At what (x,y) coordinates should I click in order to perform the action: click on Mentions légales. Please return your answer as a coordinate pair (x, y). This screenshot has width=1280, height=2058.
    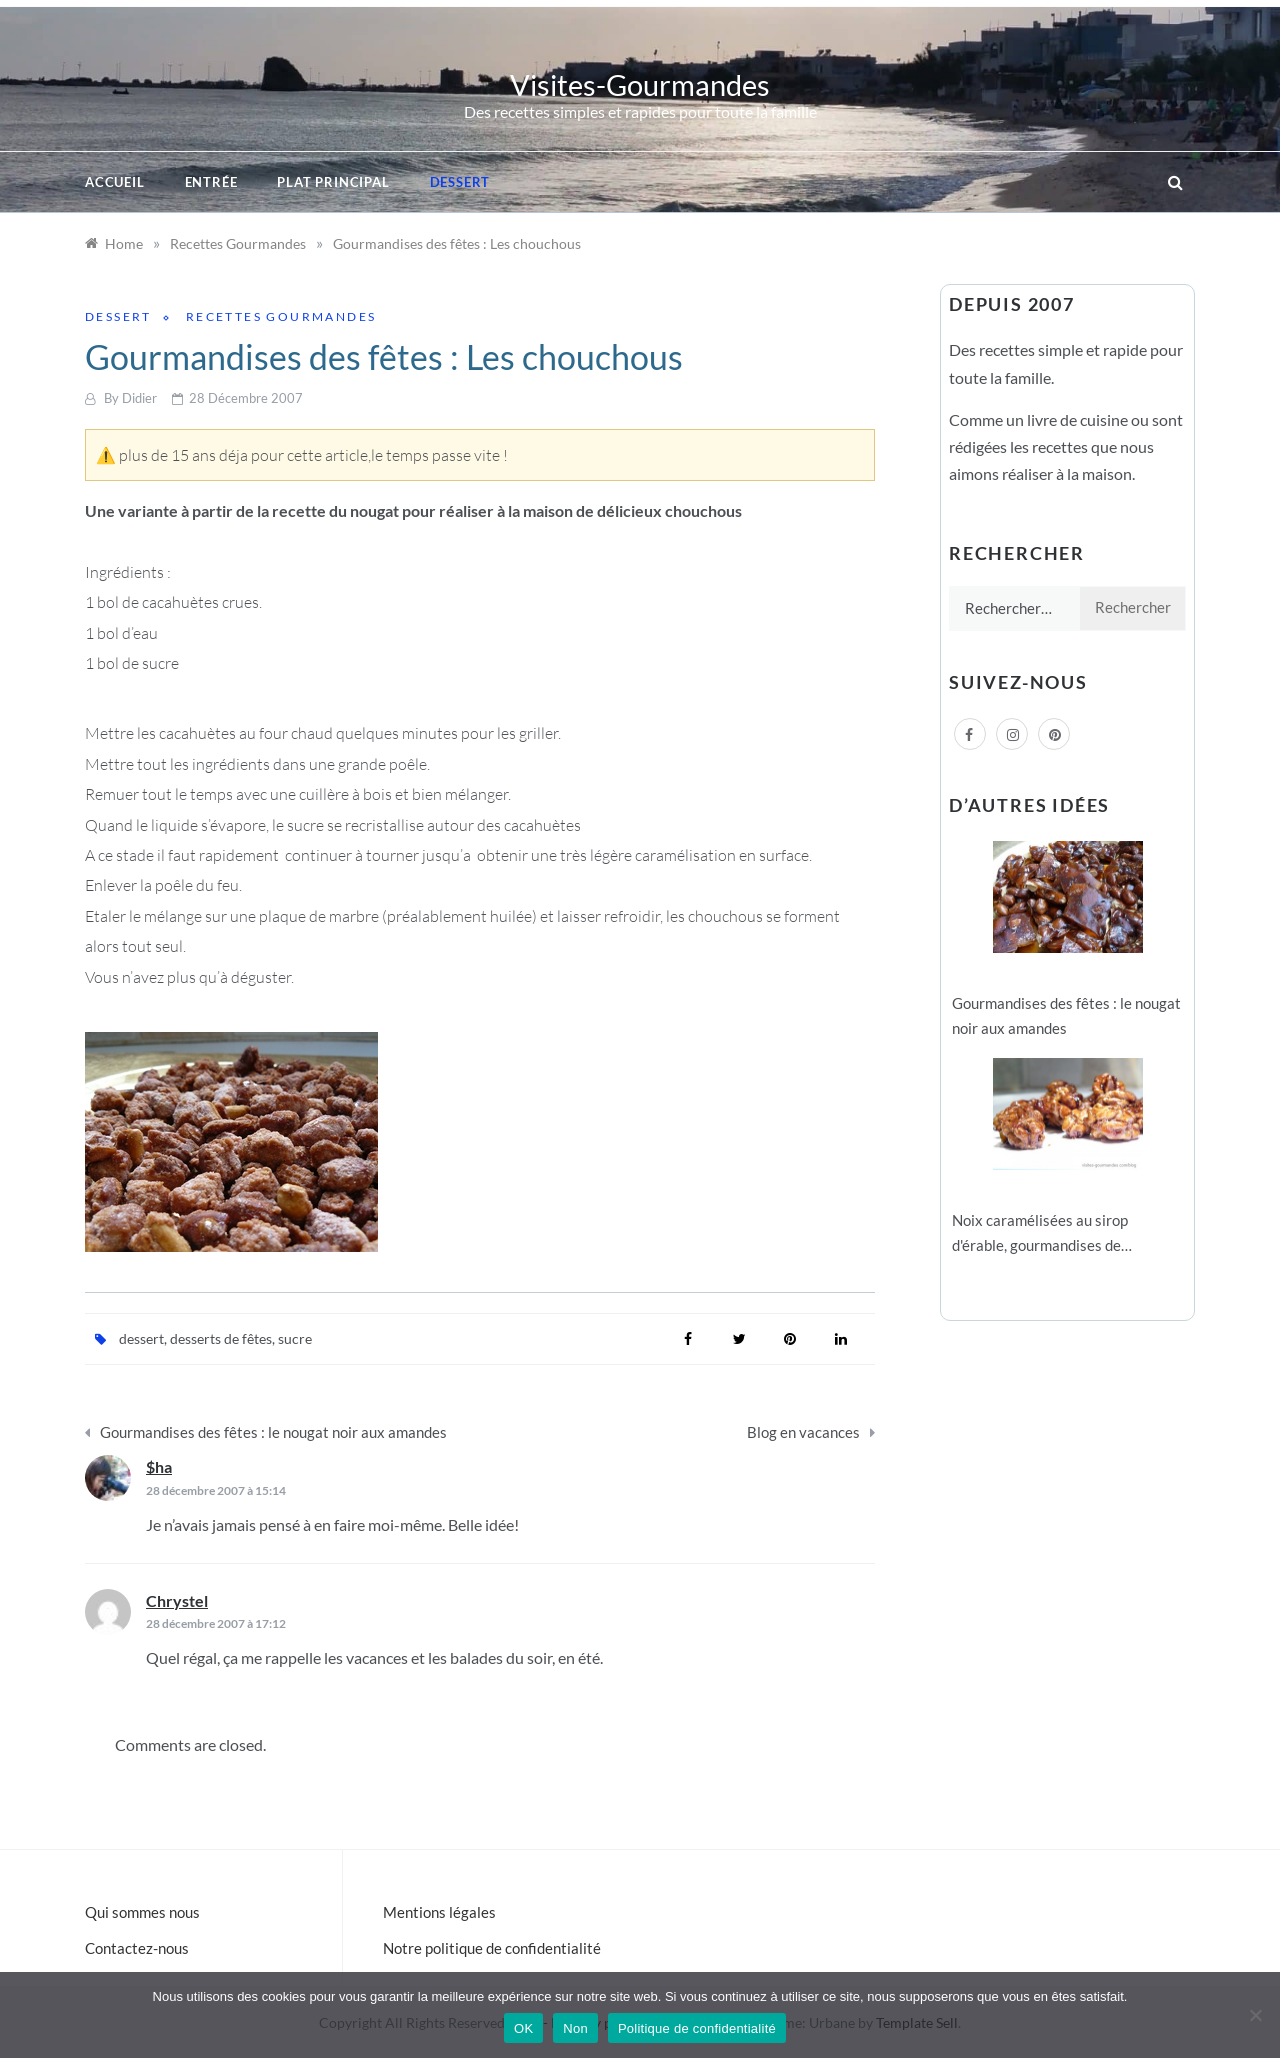
    Looking at the image, I should click on (439, 1912).